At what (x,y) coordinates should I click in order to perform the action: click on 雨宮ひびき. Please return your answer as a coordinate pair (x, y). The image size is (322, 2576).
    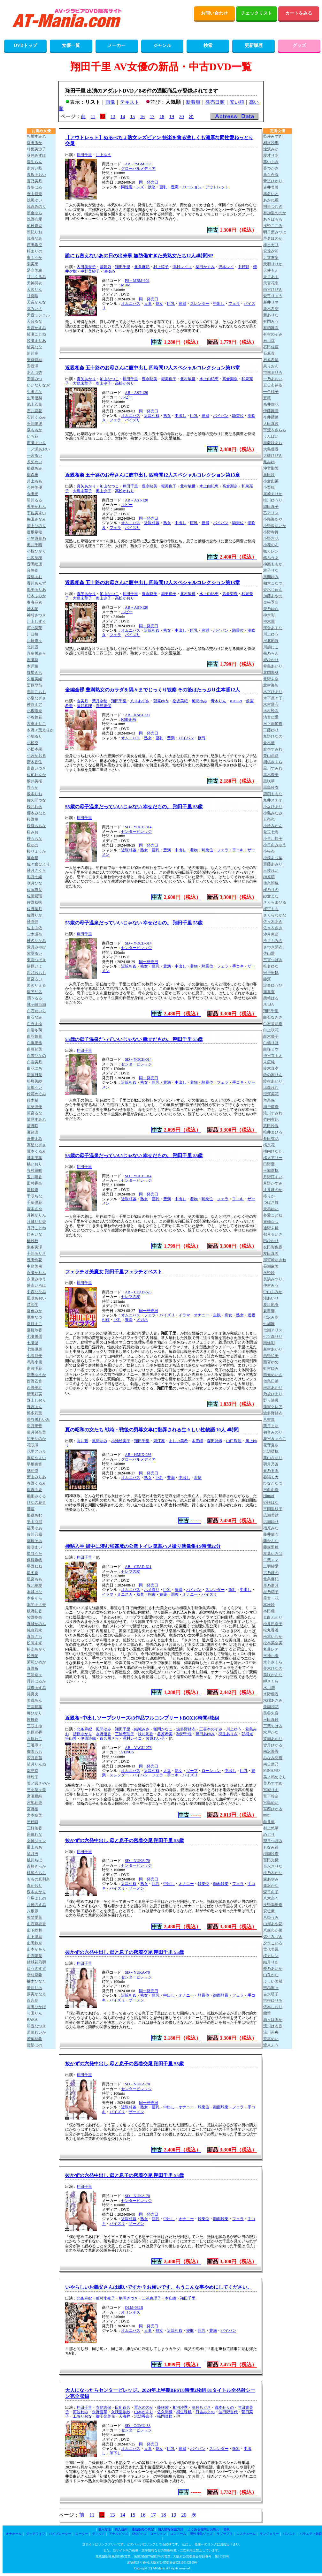
    Looking at the image, I should click on (272, 289).